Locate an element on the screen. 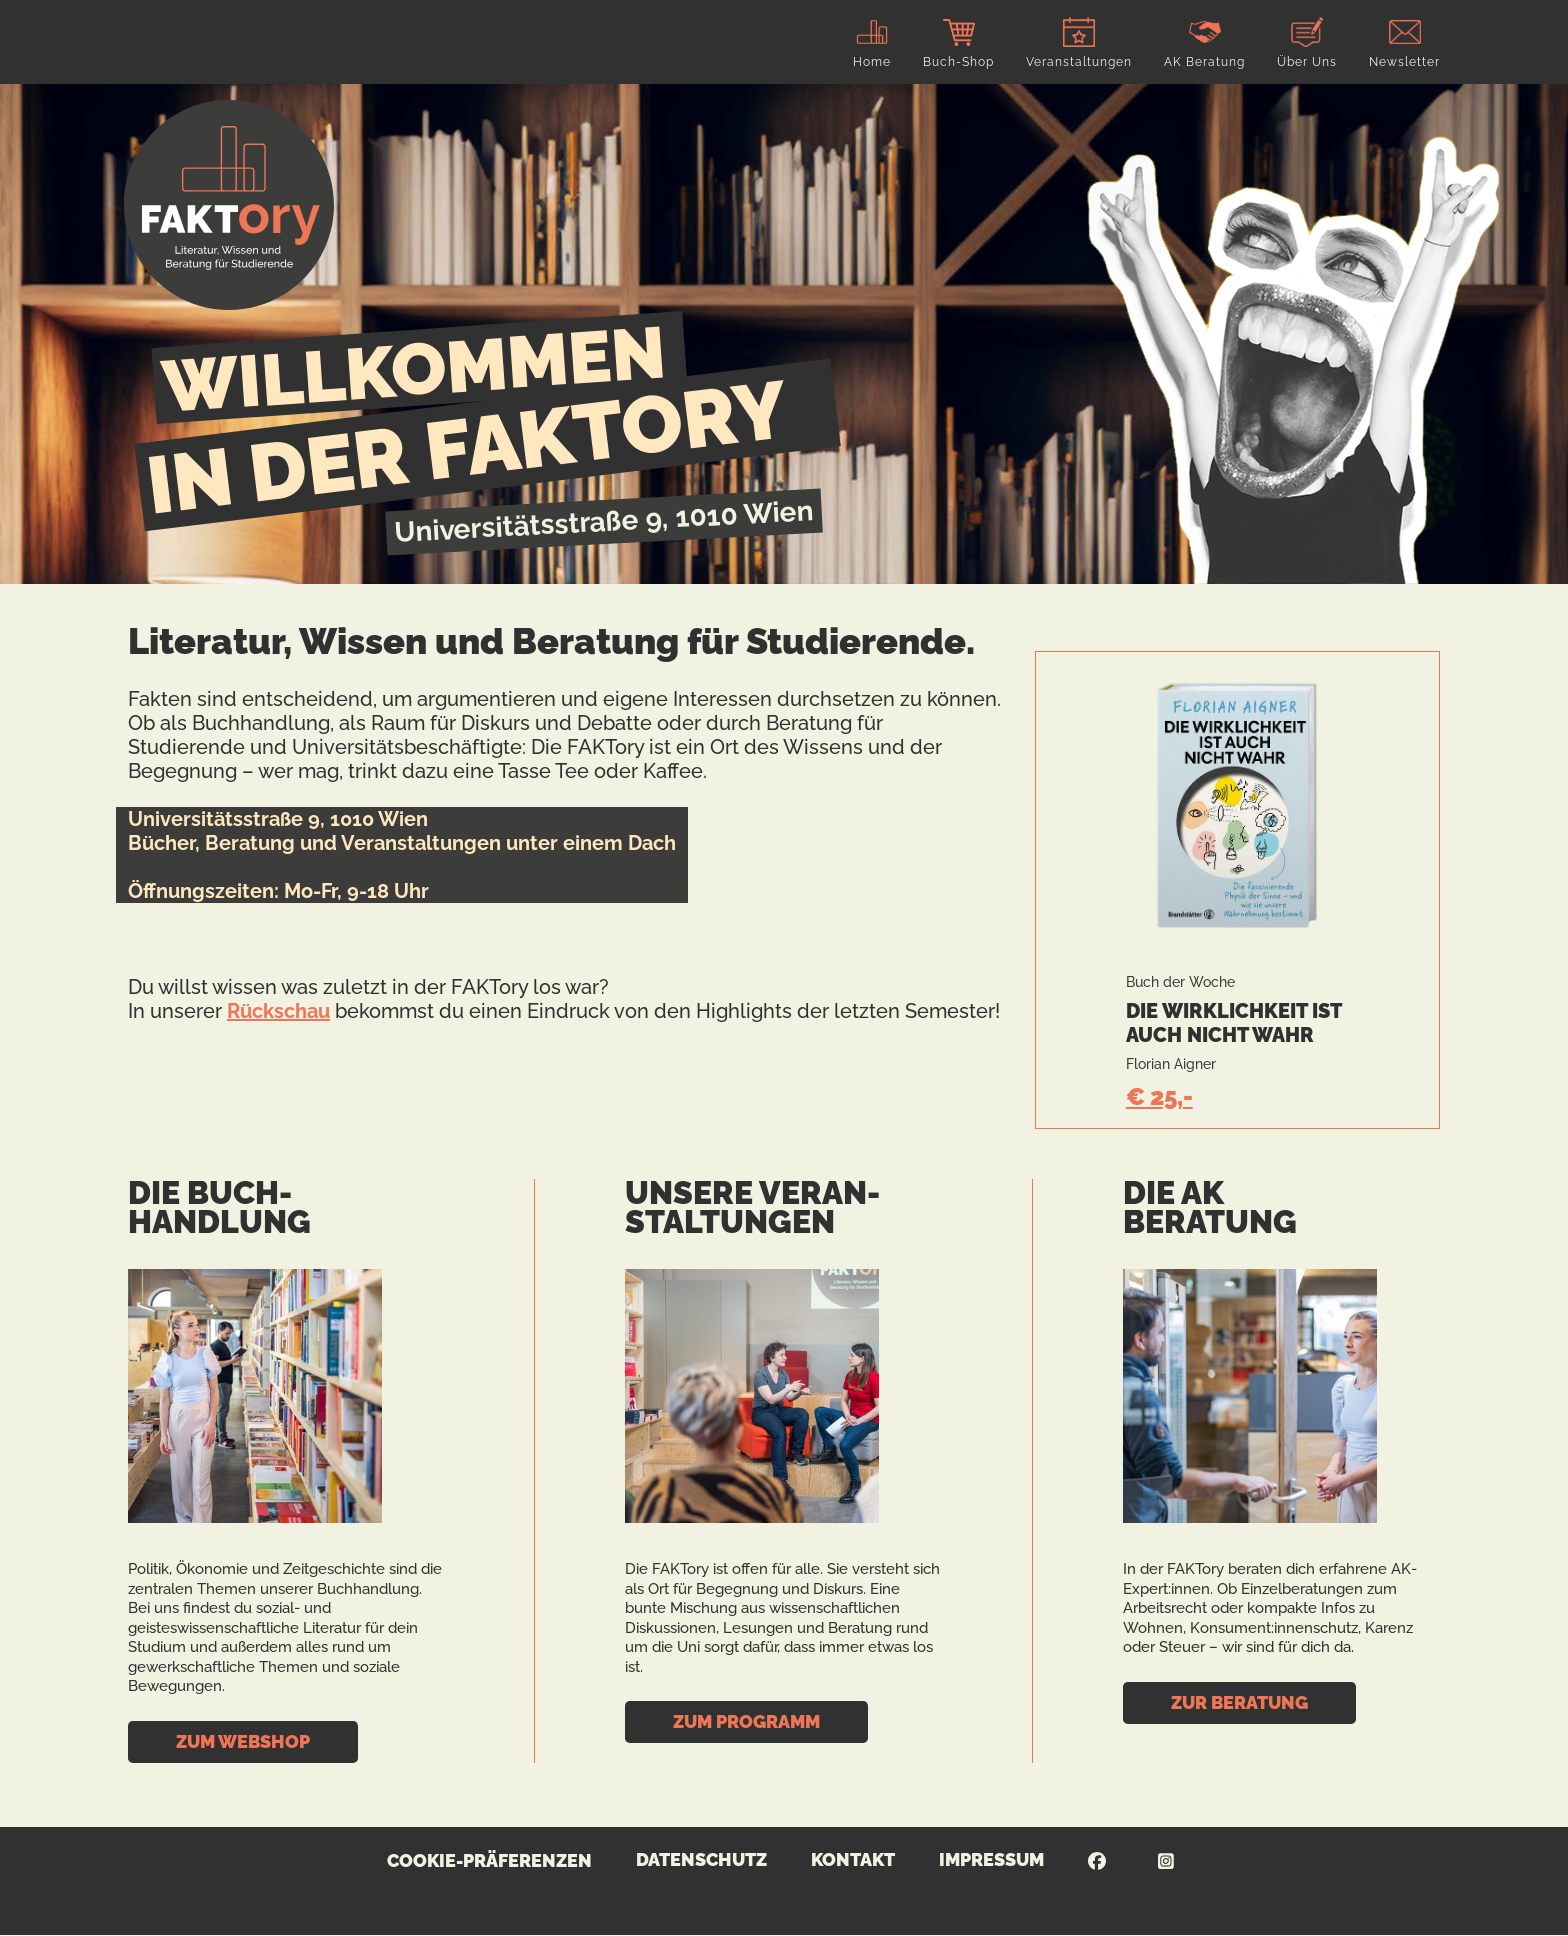 Image resolution: width=1568 pixels, height=1936 pixels. Datenschutz is located at coordinates (701, 1859).